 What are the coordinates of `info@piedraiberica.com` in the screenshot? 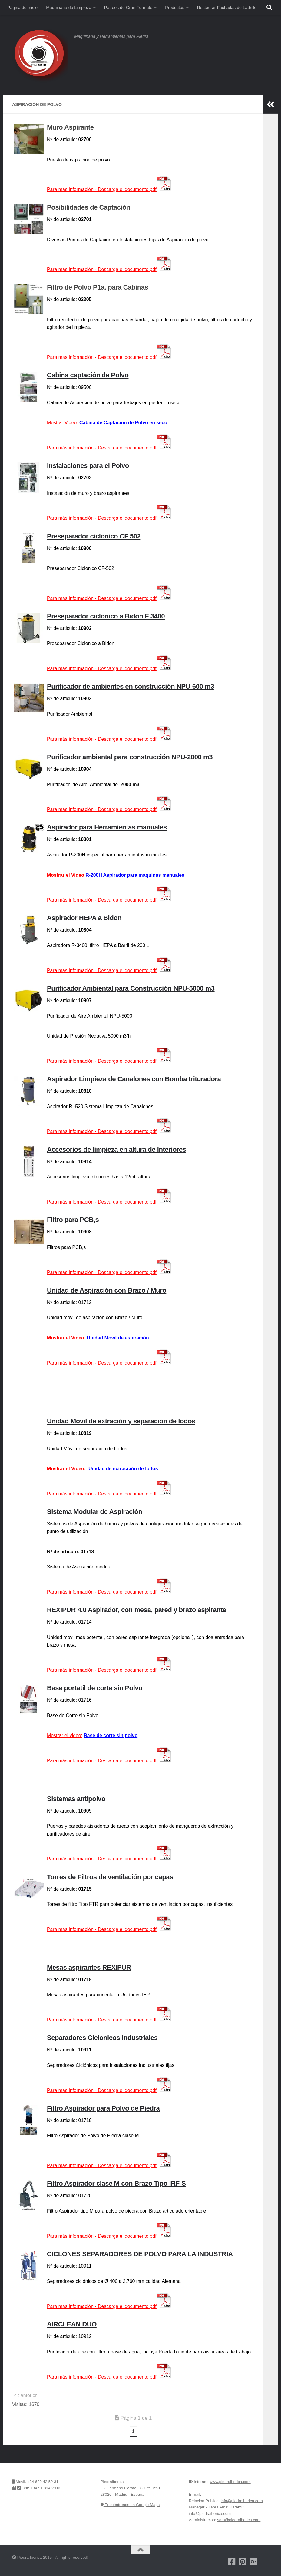 It's located at (242, 2500).